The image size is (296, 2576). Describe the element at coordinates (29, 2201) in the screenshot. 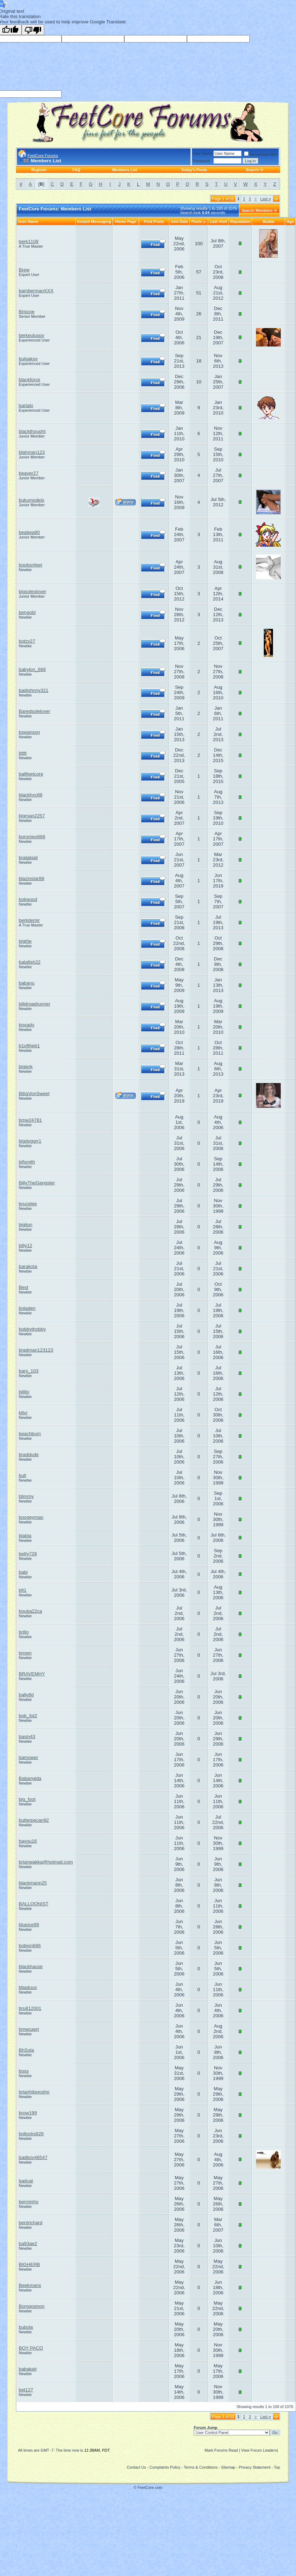

I see `berminho` at that location.